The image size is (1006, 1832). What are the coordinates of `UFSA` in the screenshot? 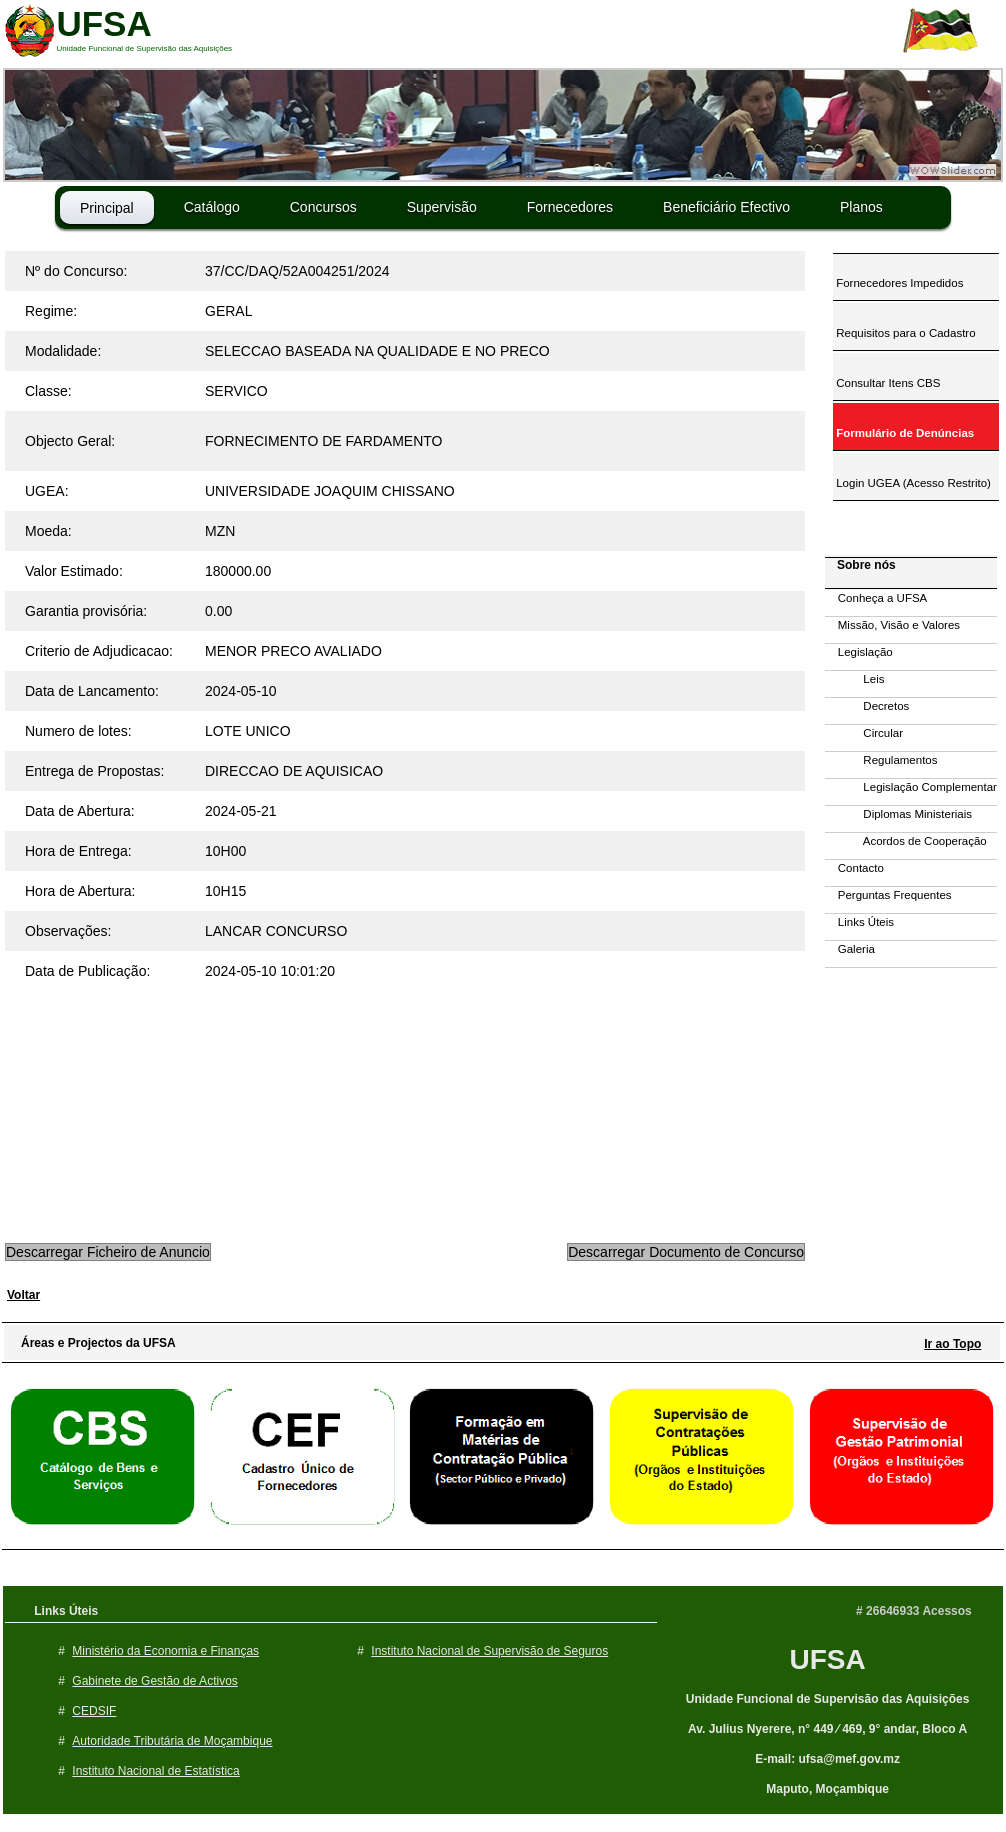 It's located at (827, 1659).